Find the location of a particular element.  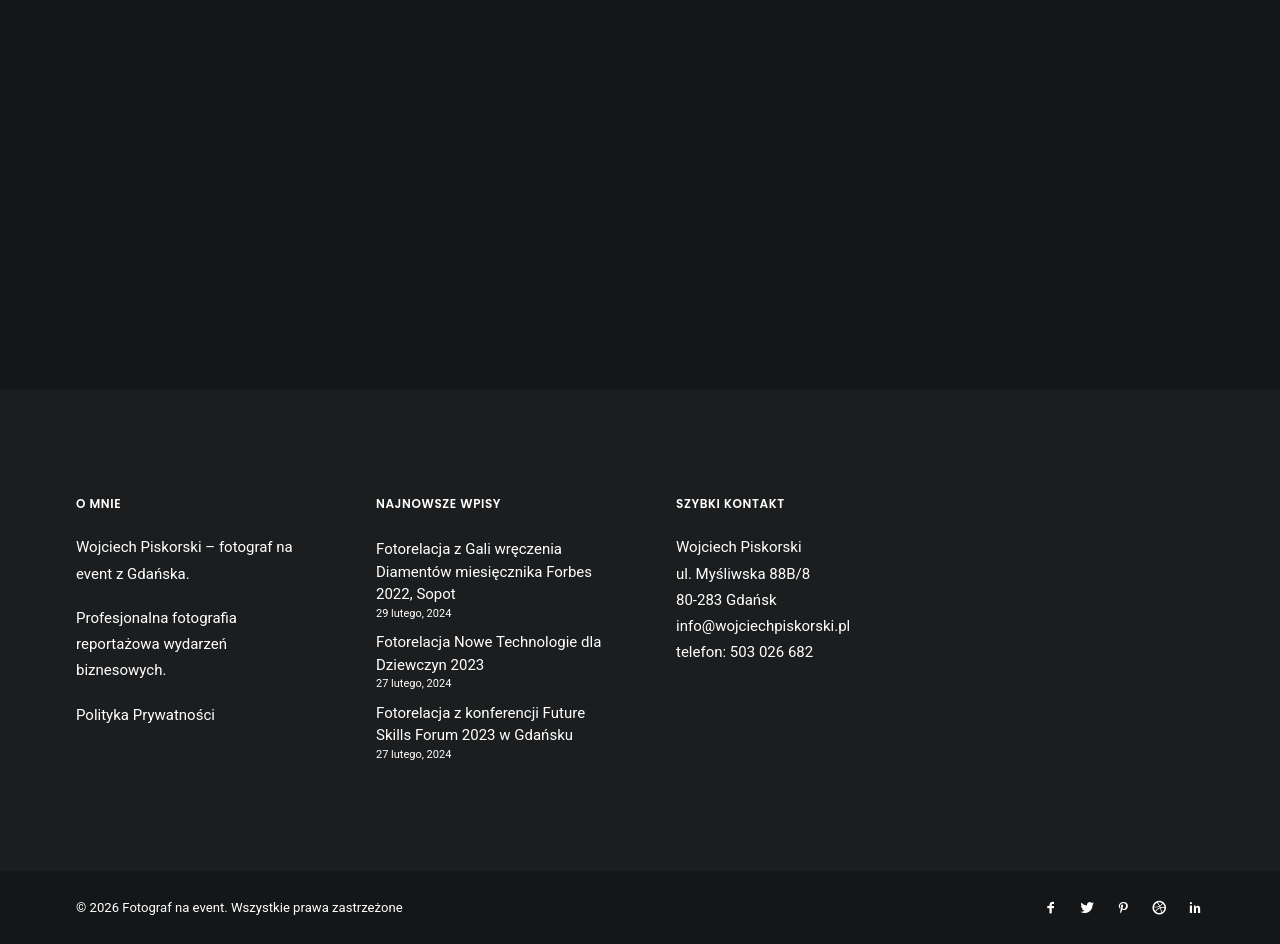

Fotorelacja z Gali wręczenia Diamentów miesięcznika Forbes 2022, Sopot is located at coordinates (484, 571).